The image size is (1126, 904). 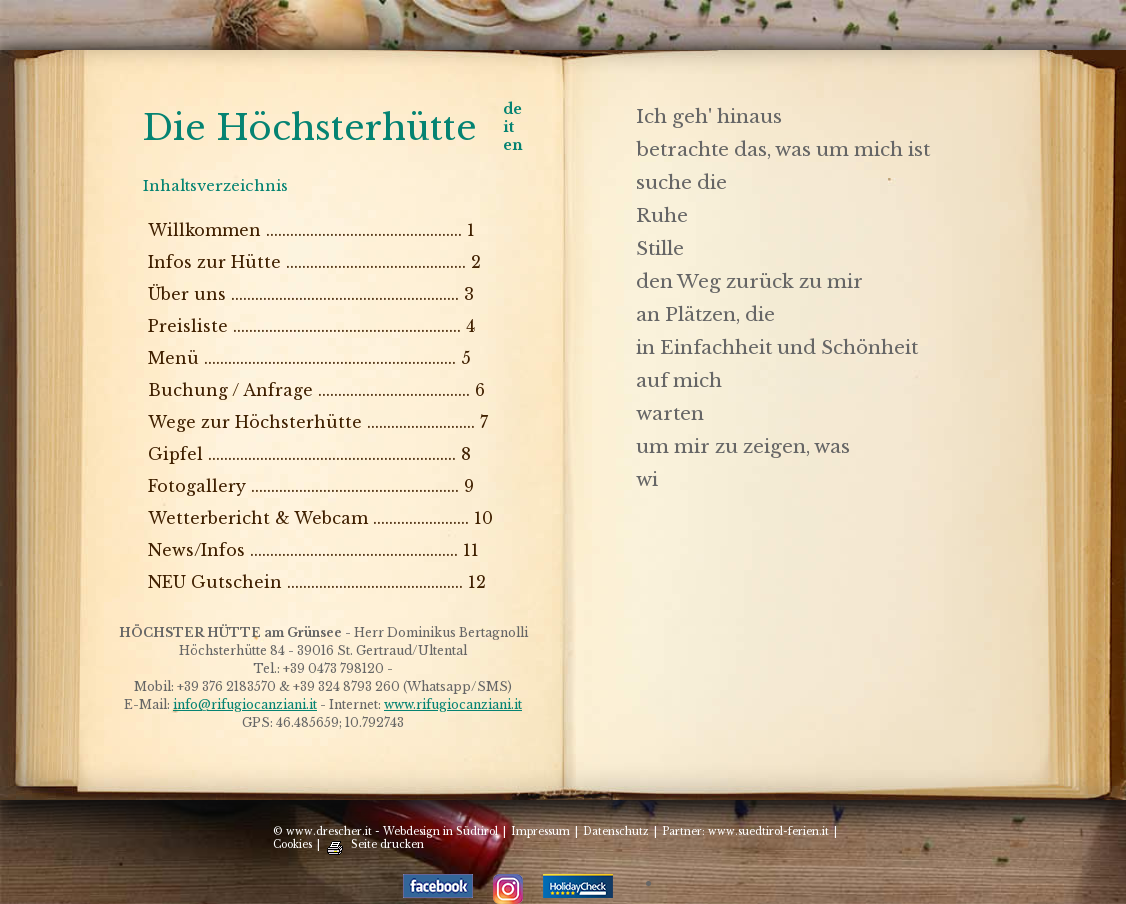 What do you see at coordinates (512, 109) in the screenshot?
I see `de` at bounding box center [512, 109].